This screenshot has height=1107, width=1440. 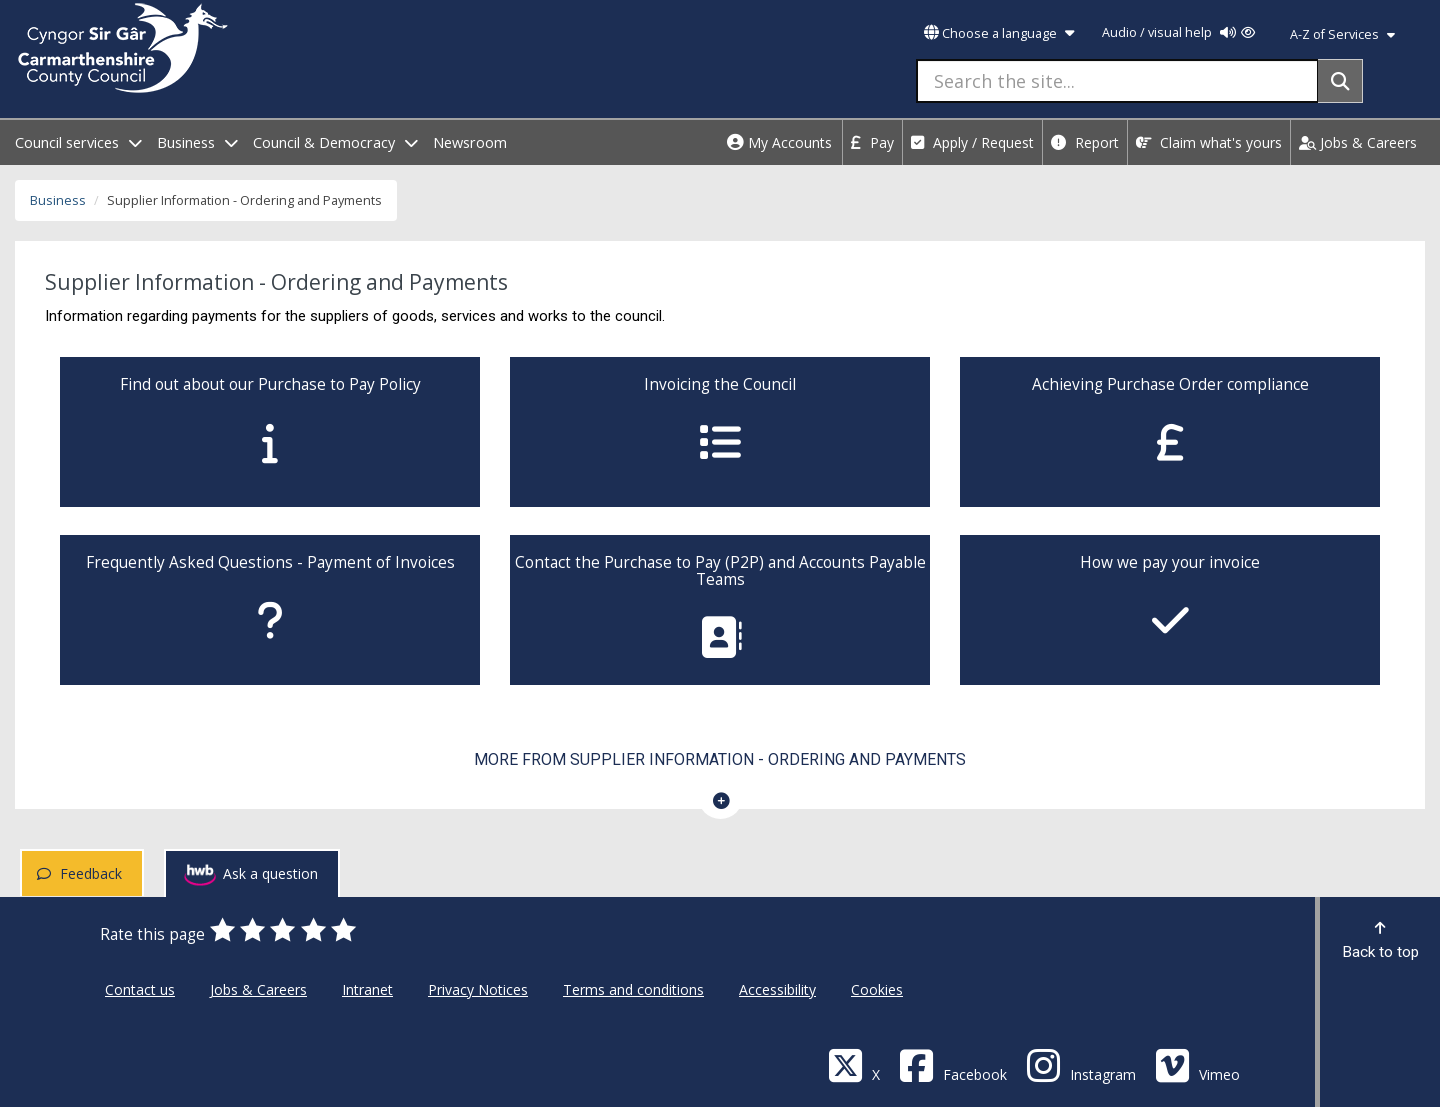 I want to click on Intranet [Carmarthenshire County Council Intranet], so click(x=367, y=989).